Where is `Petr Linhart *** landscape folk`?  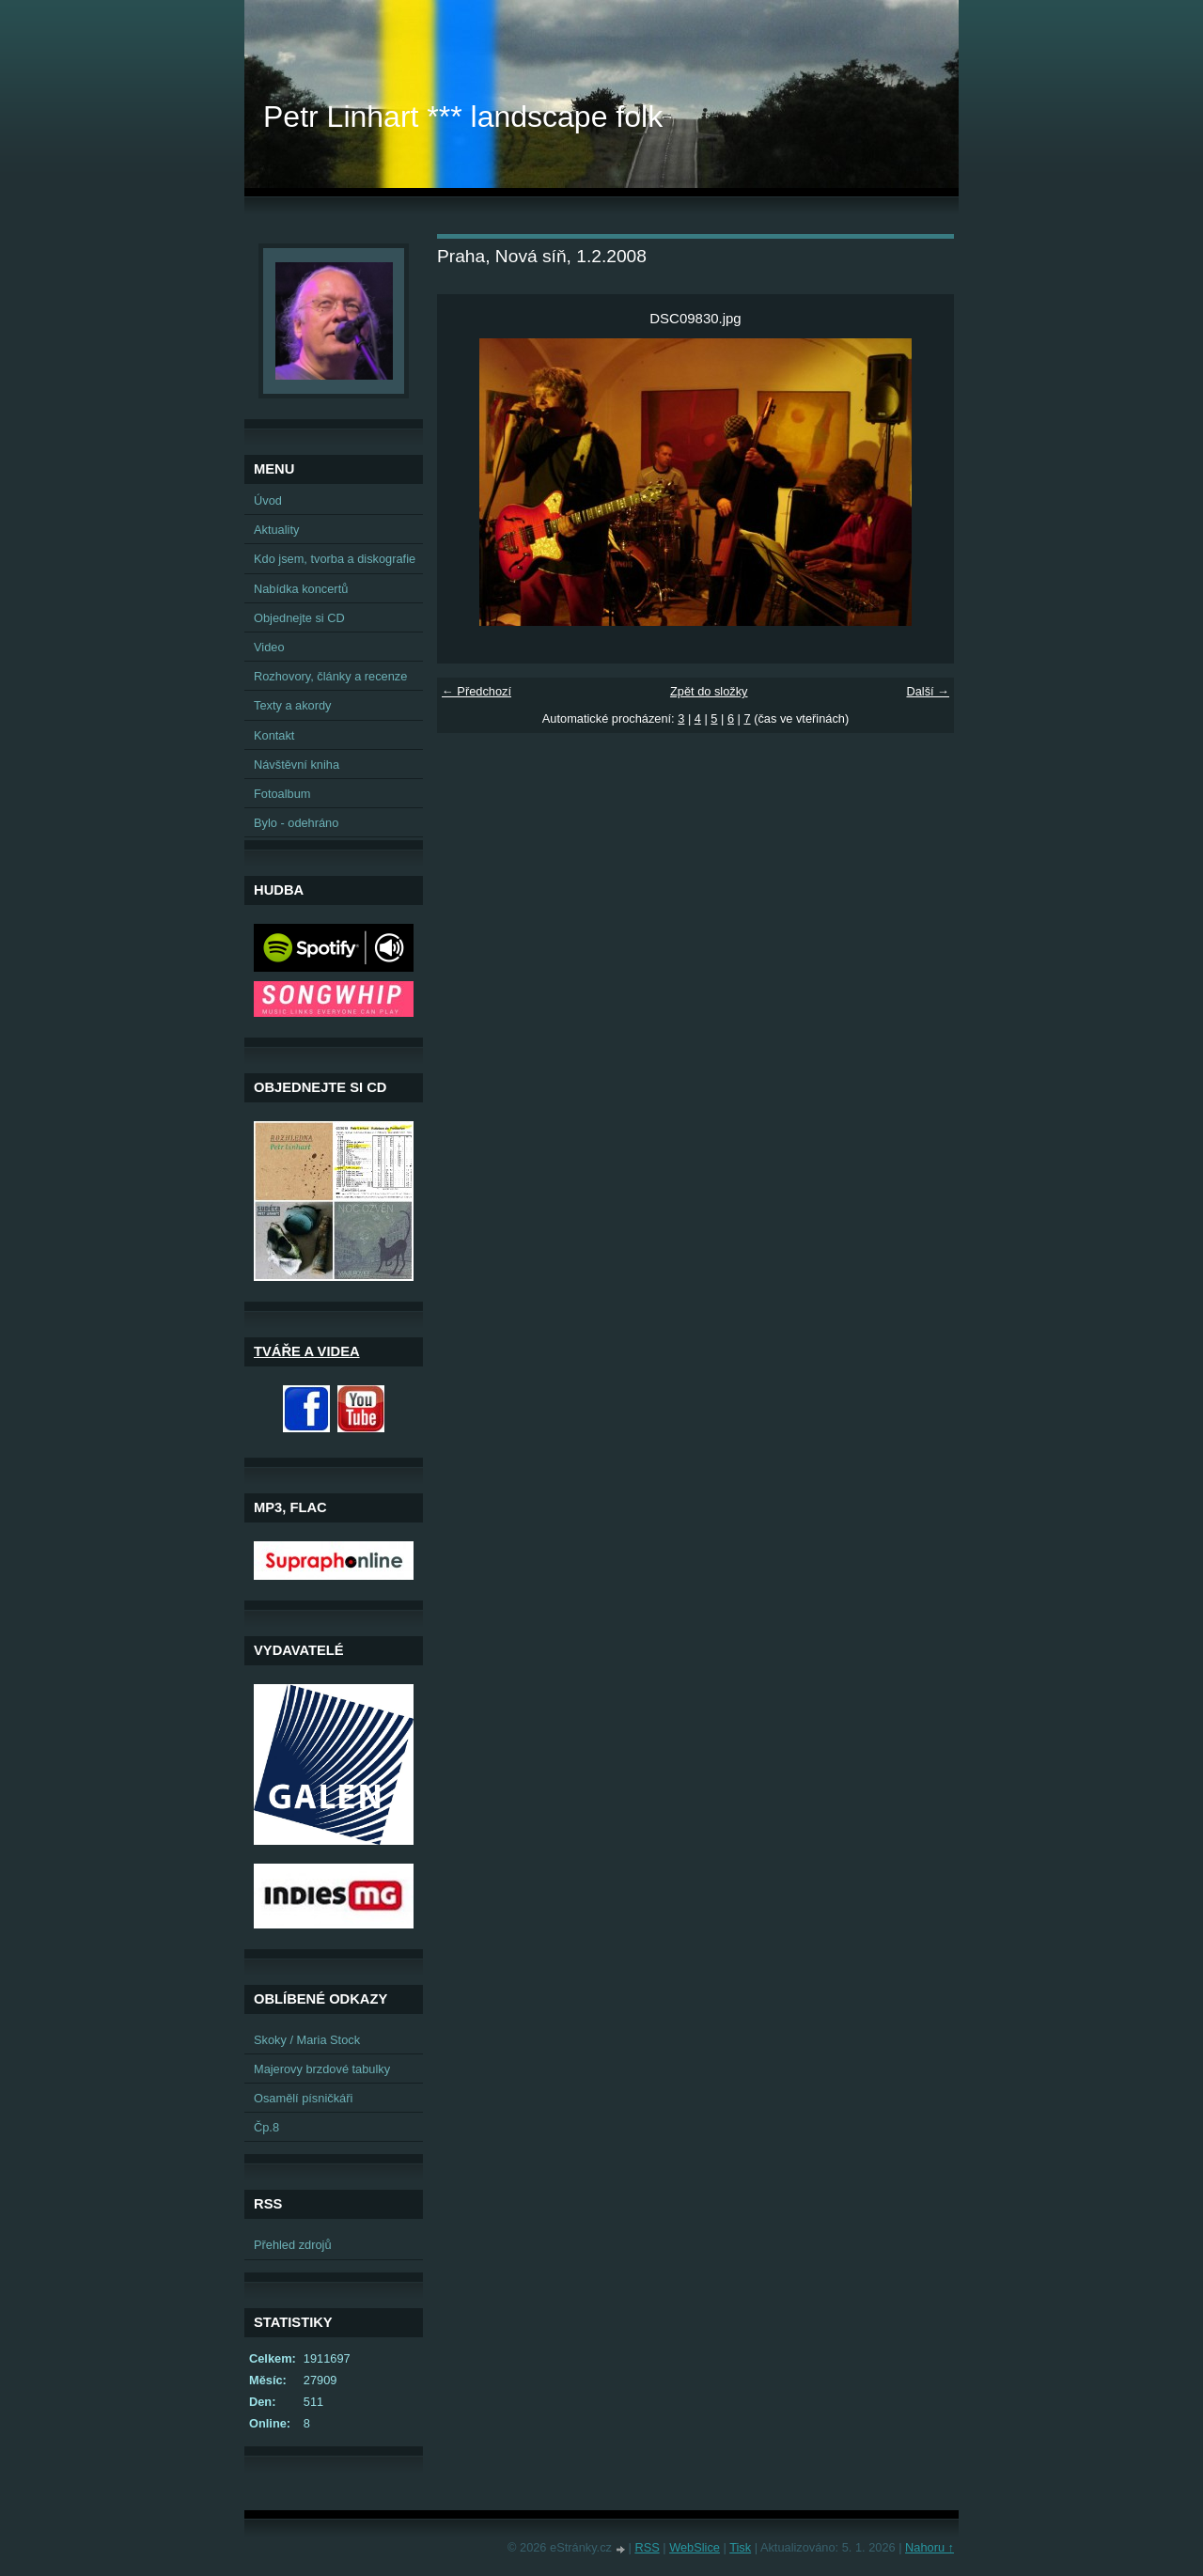 Petr Linhart *** landscape folk is located at coordinates (463, 116).